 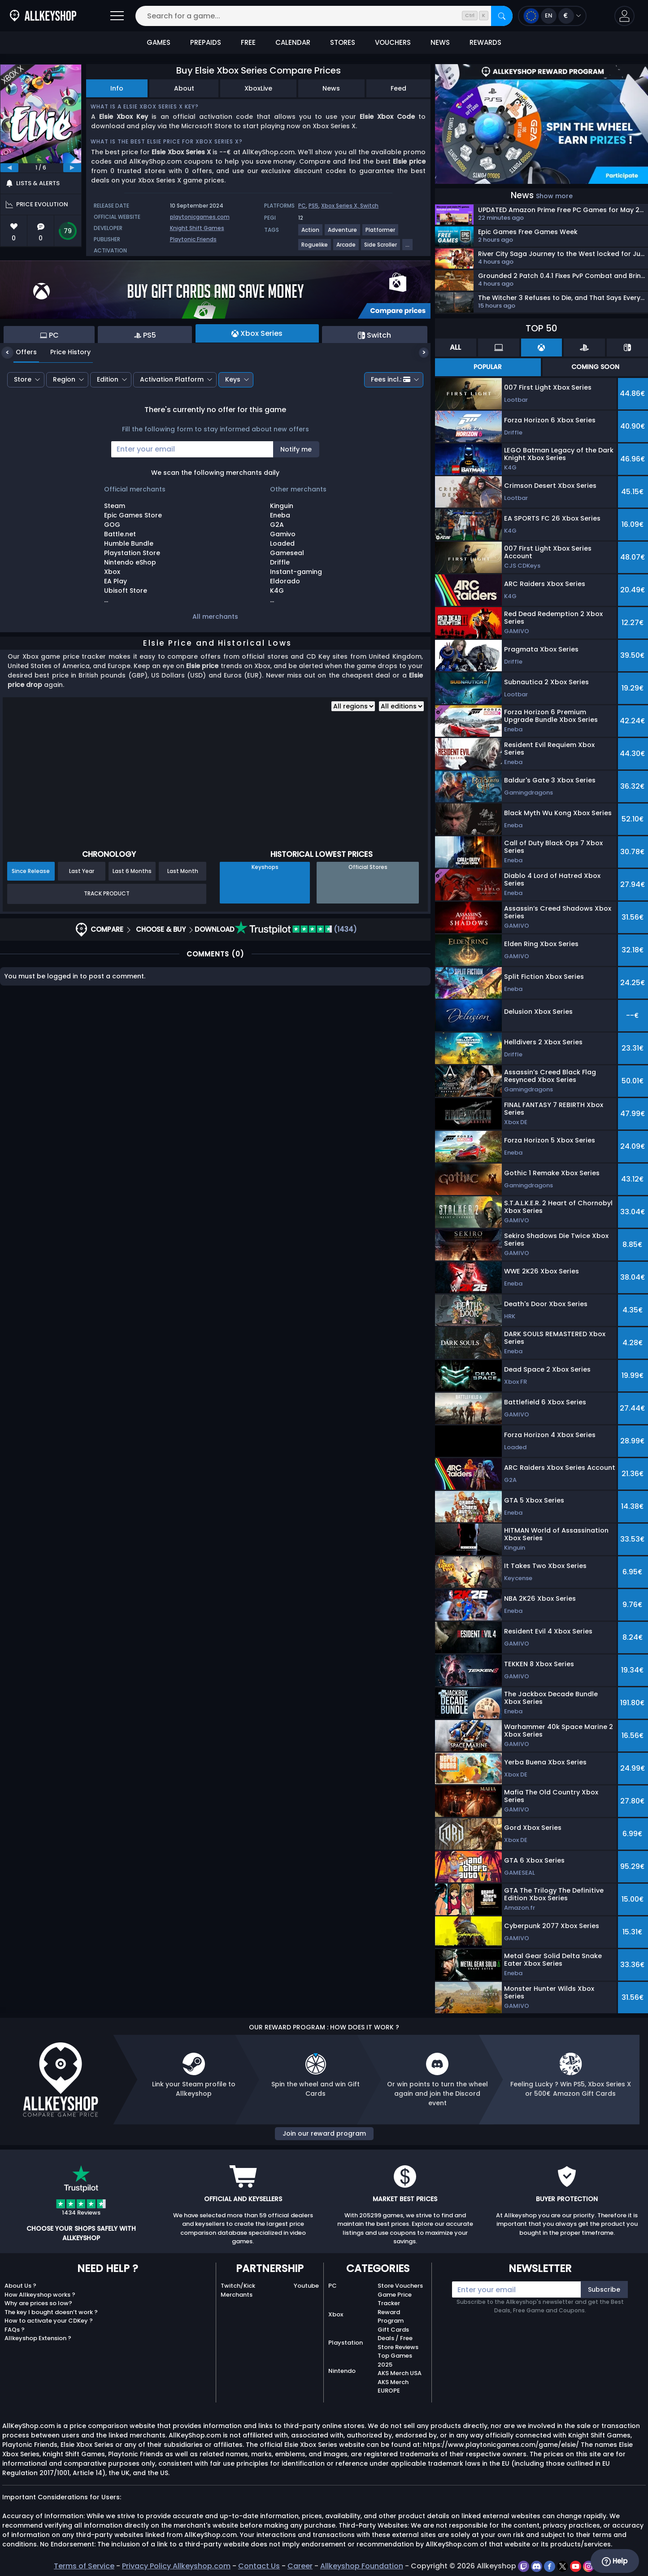 What do you see at coordinates (393, 2329) in the screenshot?
I see `Gift Cards` at bounding box center [393, 2329].